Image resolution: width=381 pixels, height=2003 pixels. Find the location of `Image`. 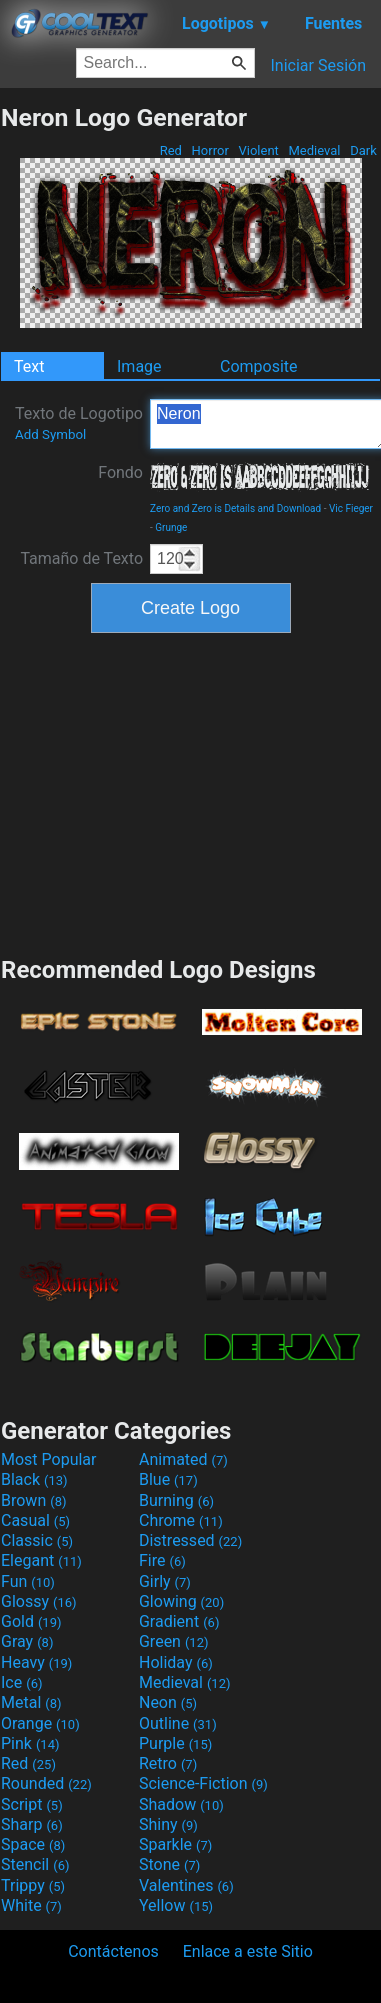

Image is located at coordinates (139, 366).